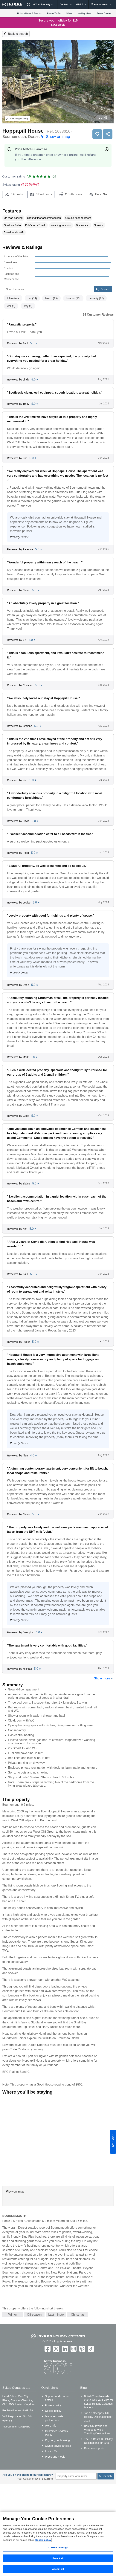 Image resolution: width=116 pixels, height=2576 pixels. Describe the element at coordinates (104, 13) in the screenshot. I see `Travel Guides` at that location.